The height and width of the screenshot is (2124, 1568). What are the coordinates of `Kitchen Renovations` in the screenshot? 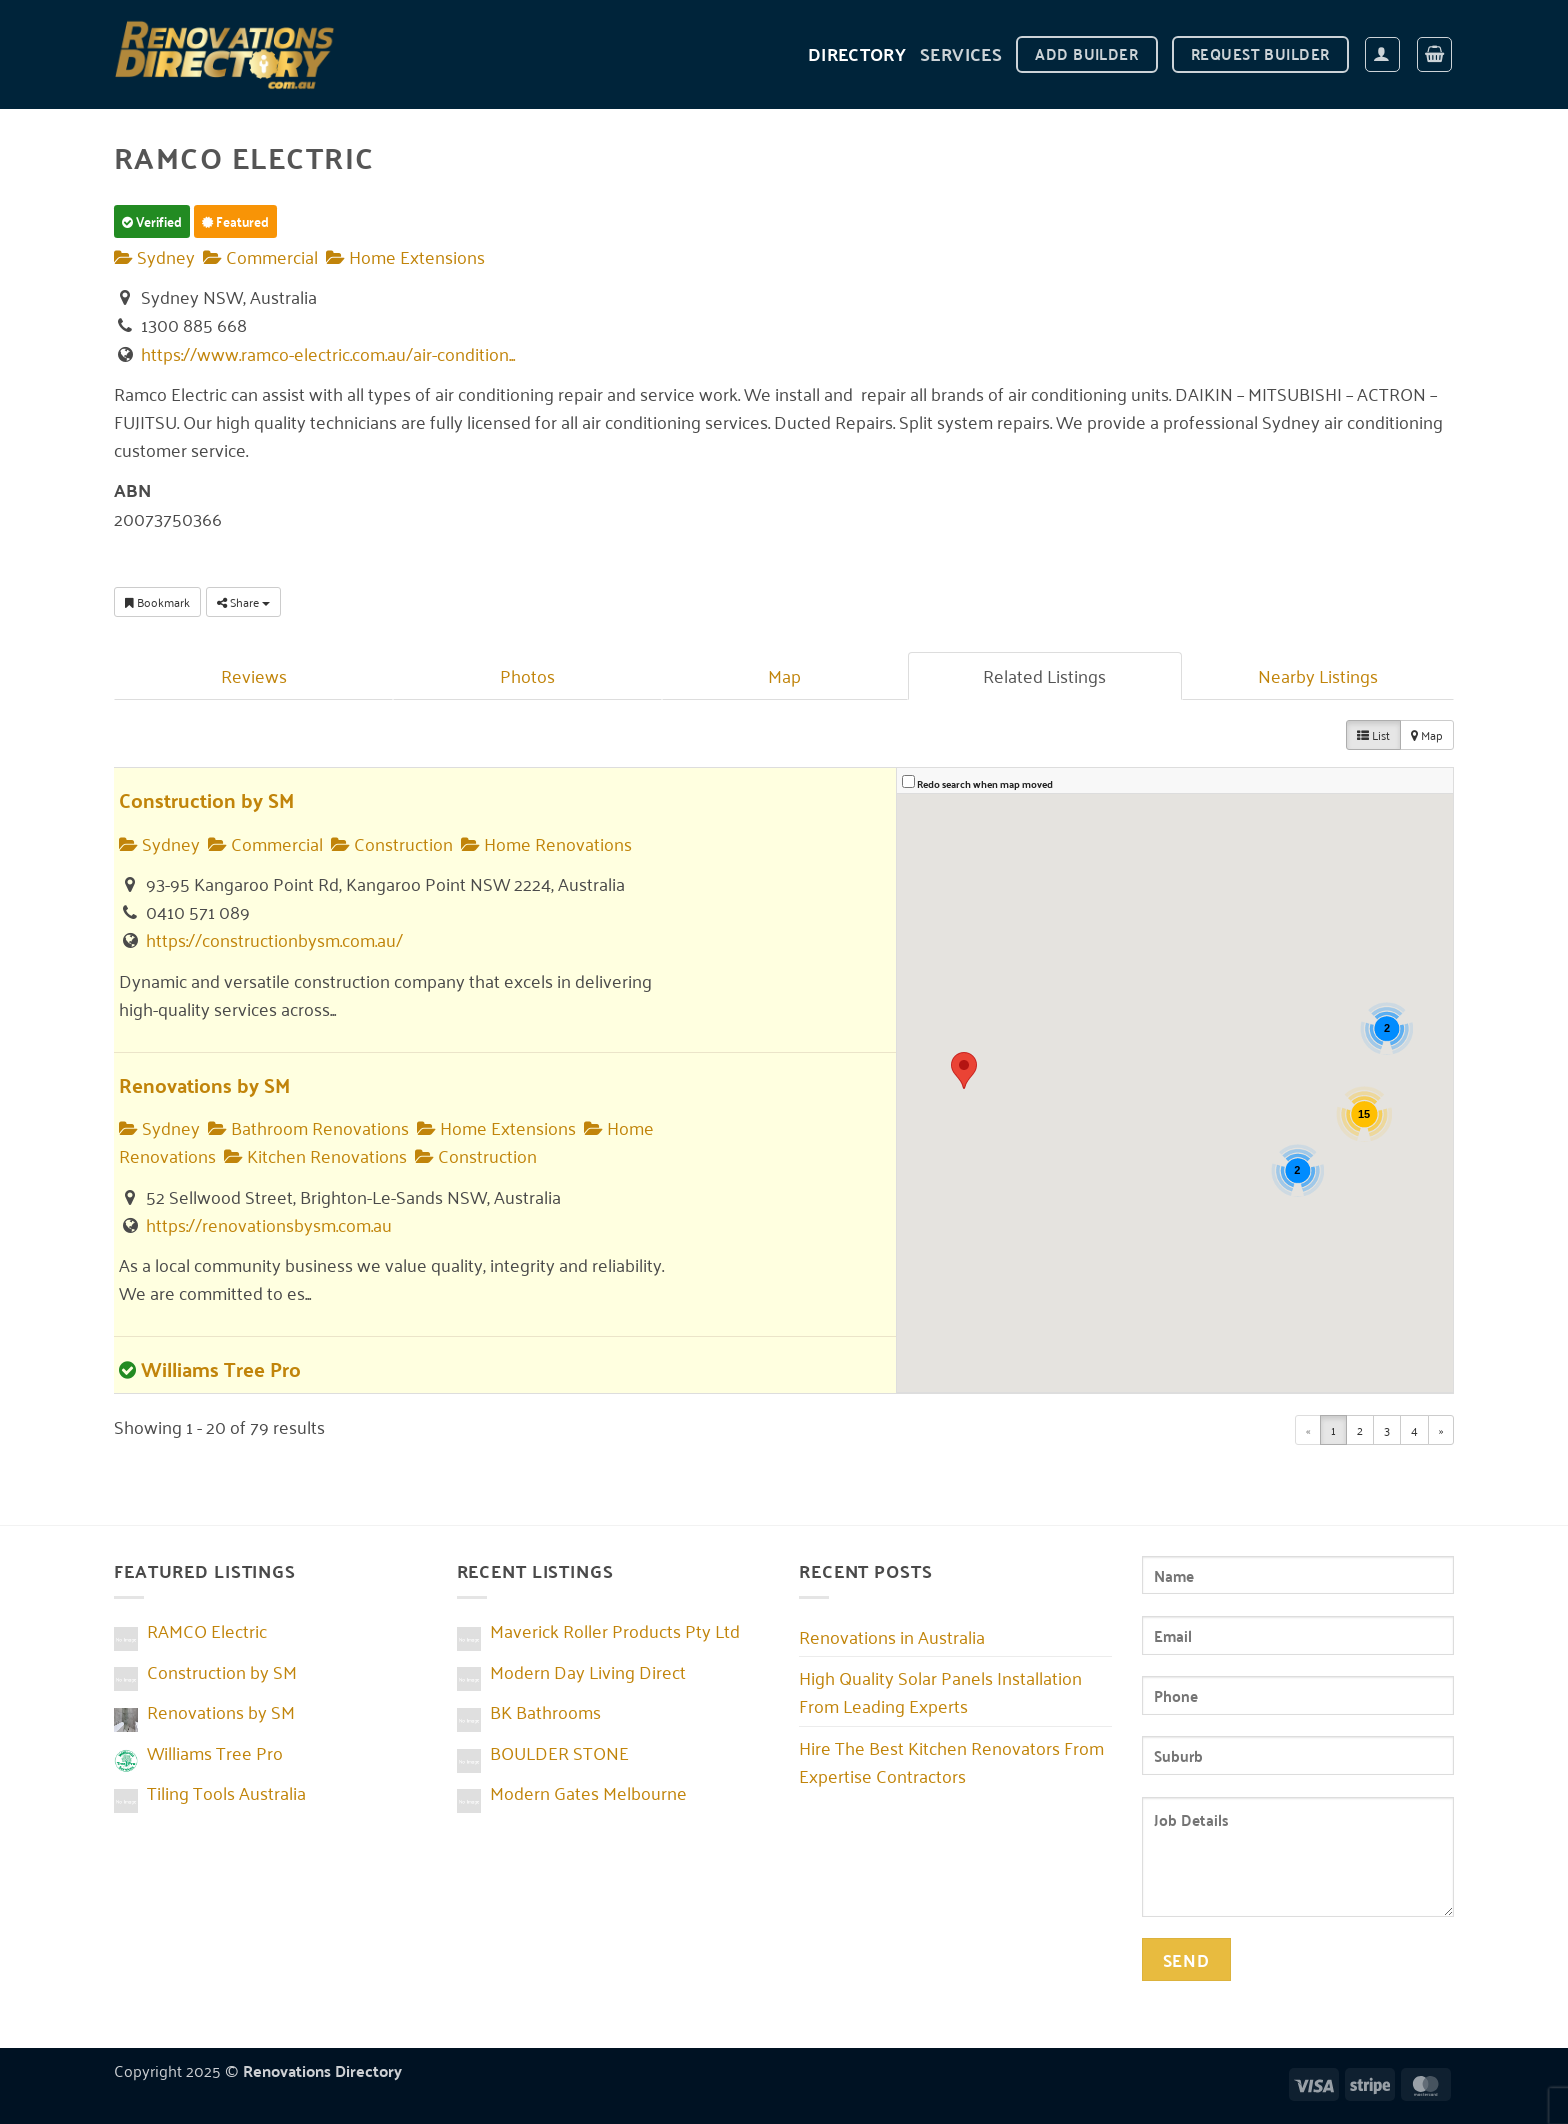 It's located at (315, 1155).